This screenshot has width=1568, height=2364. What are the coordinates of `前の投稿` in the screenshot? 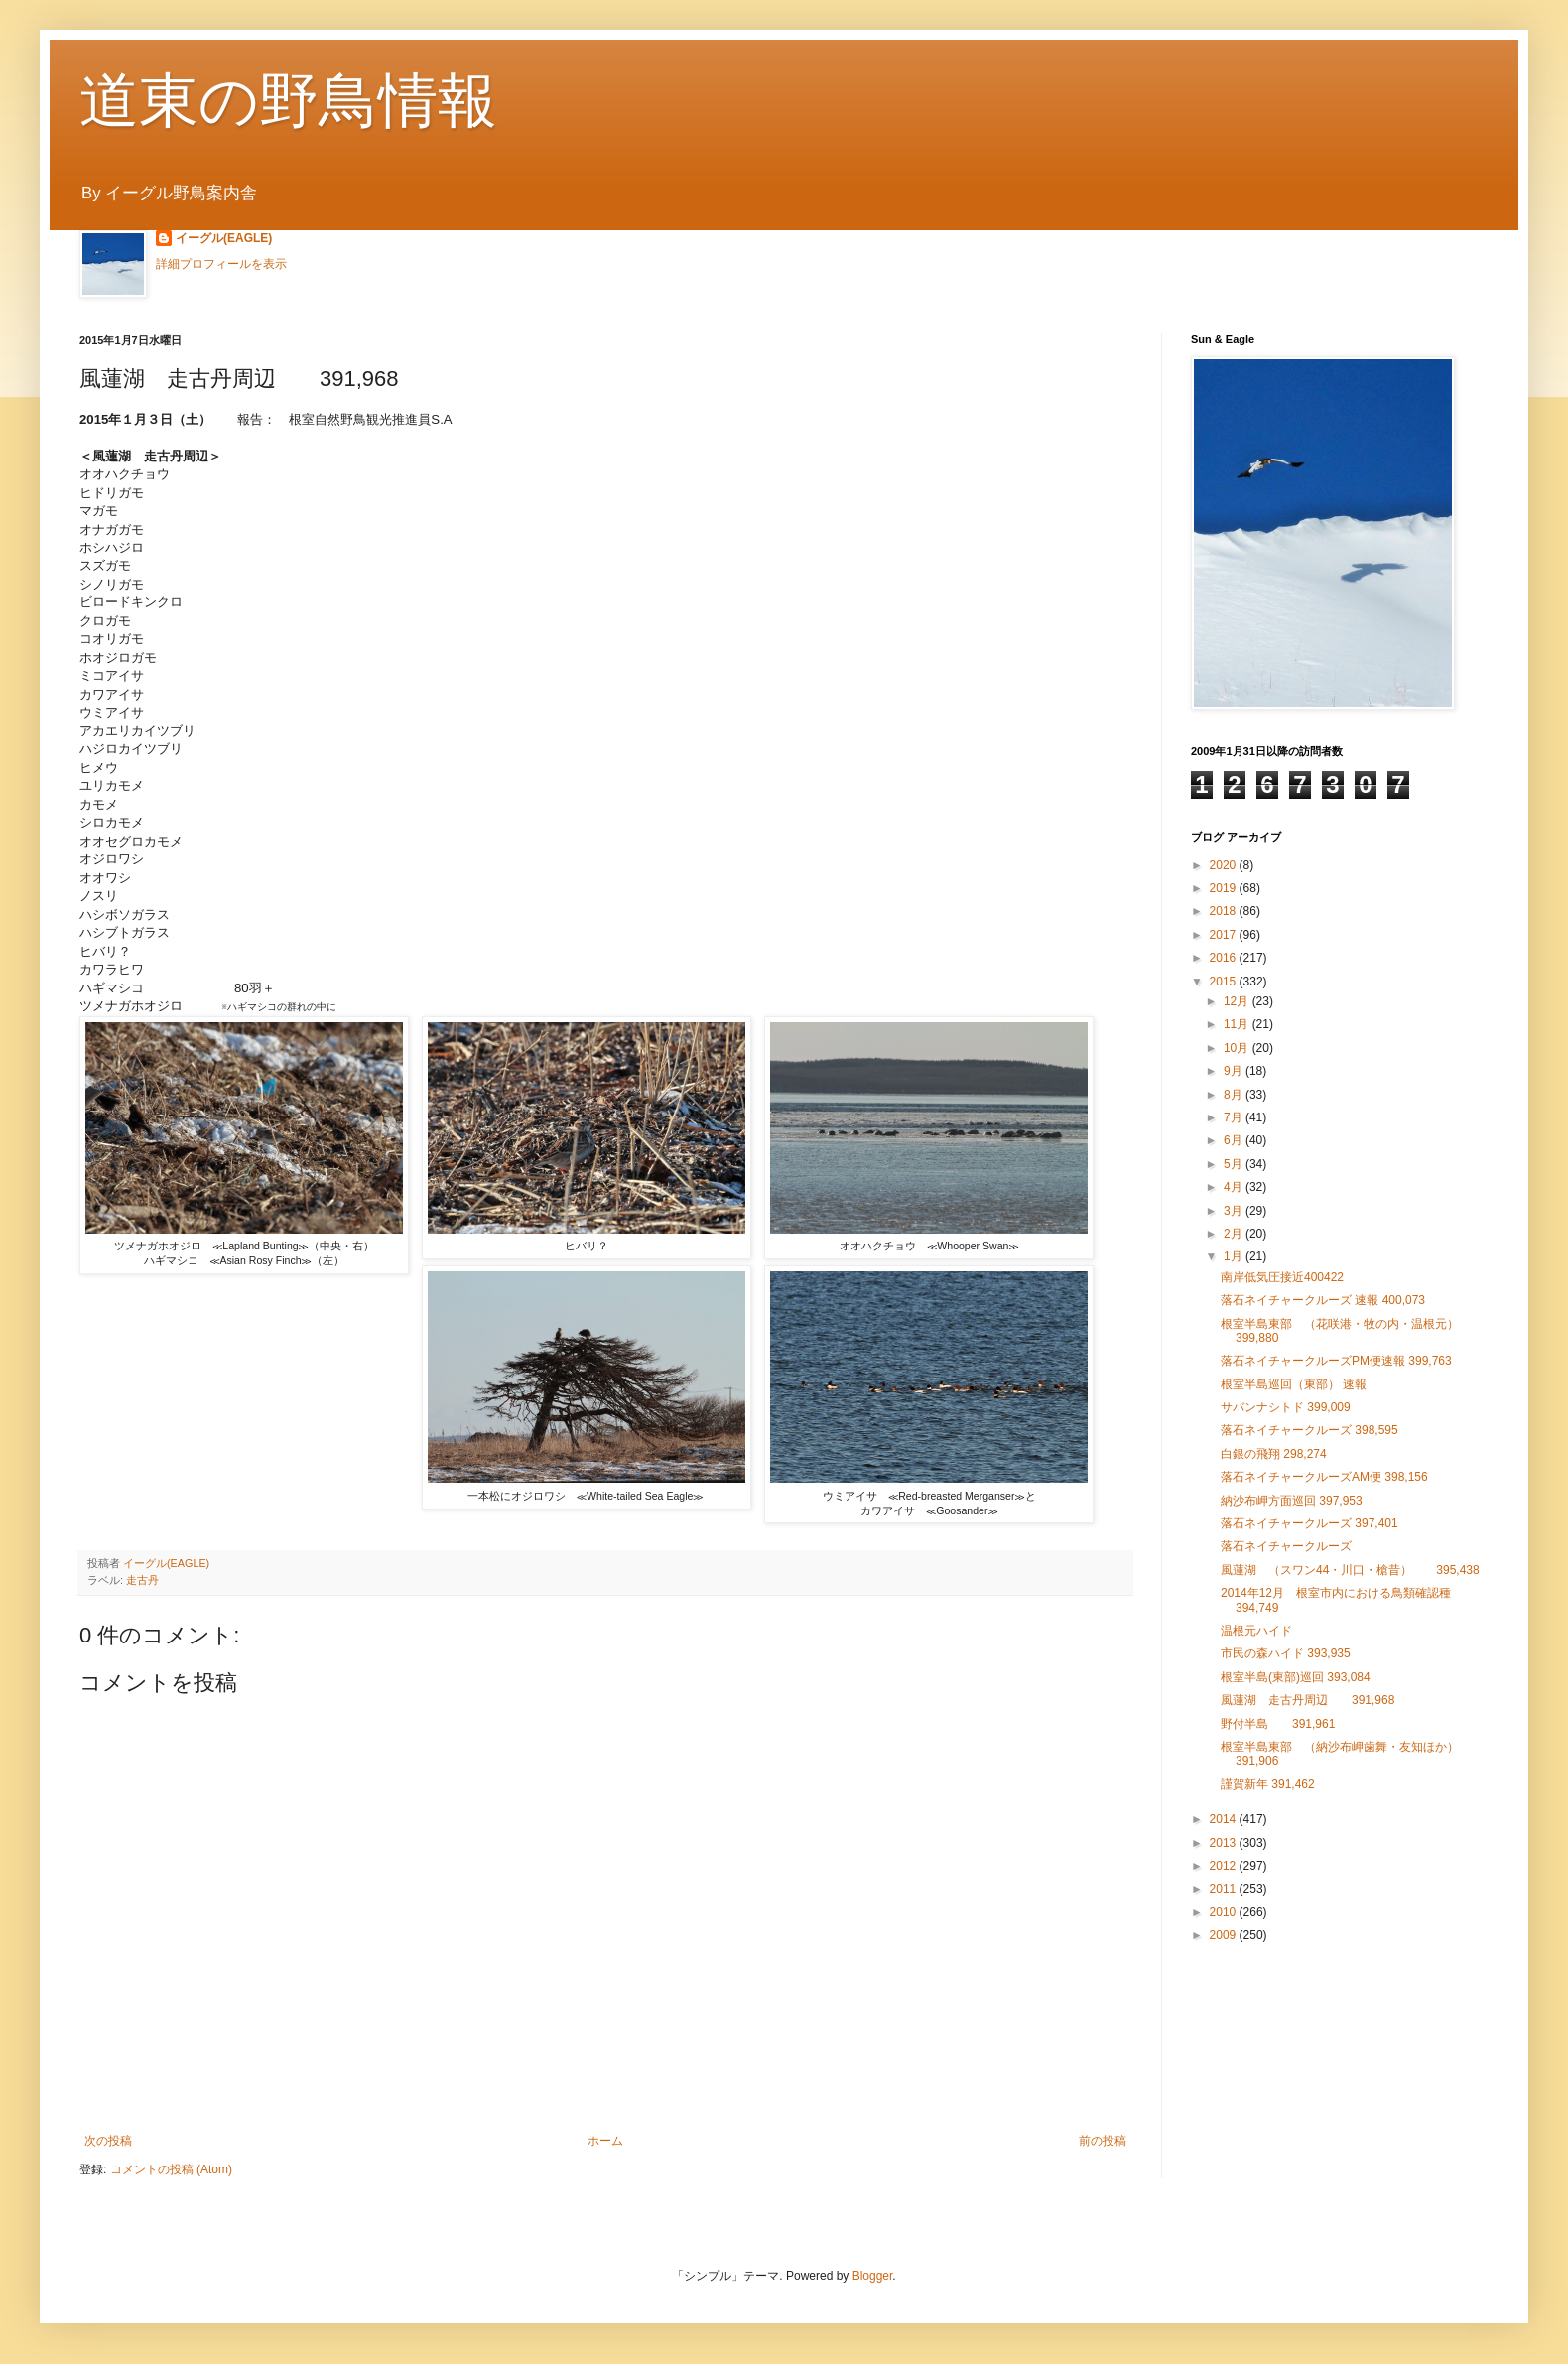 It's located at (1102, 2141).